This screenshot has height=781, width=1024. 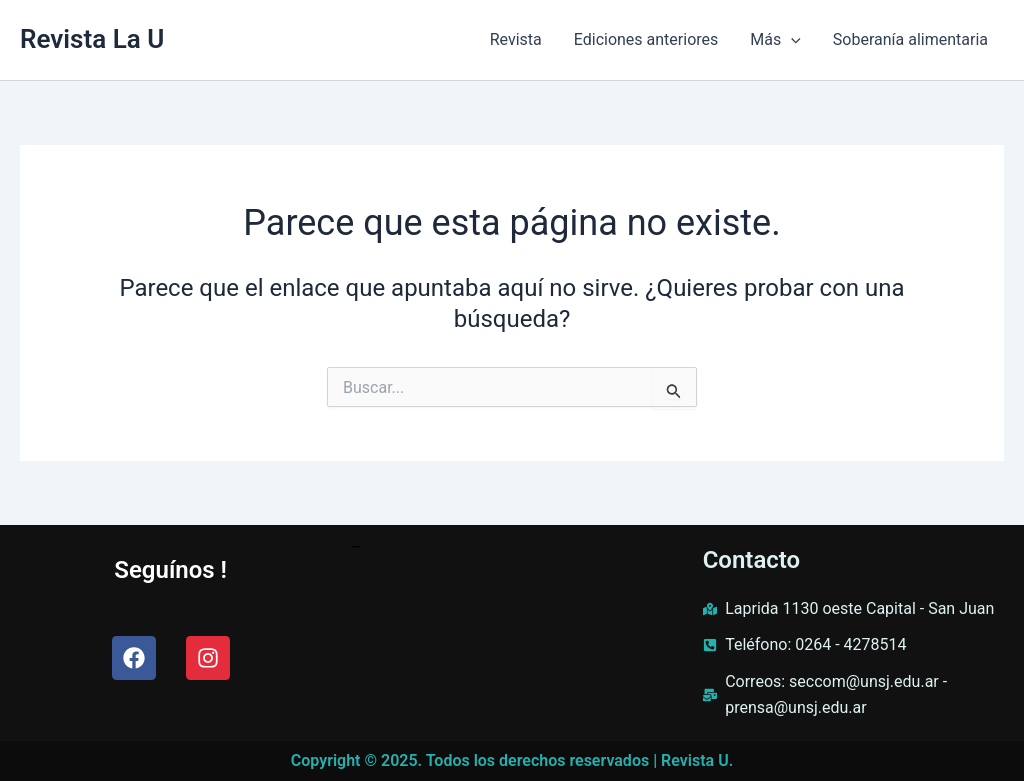 I want to click on Ediciones anteriores, so click(x=646, y=39).